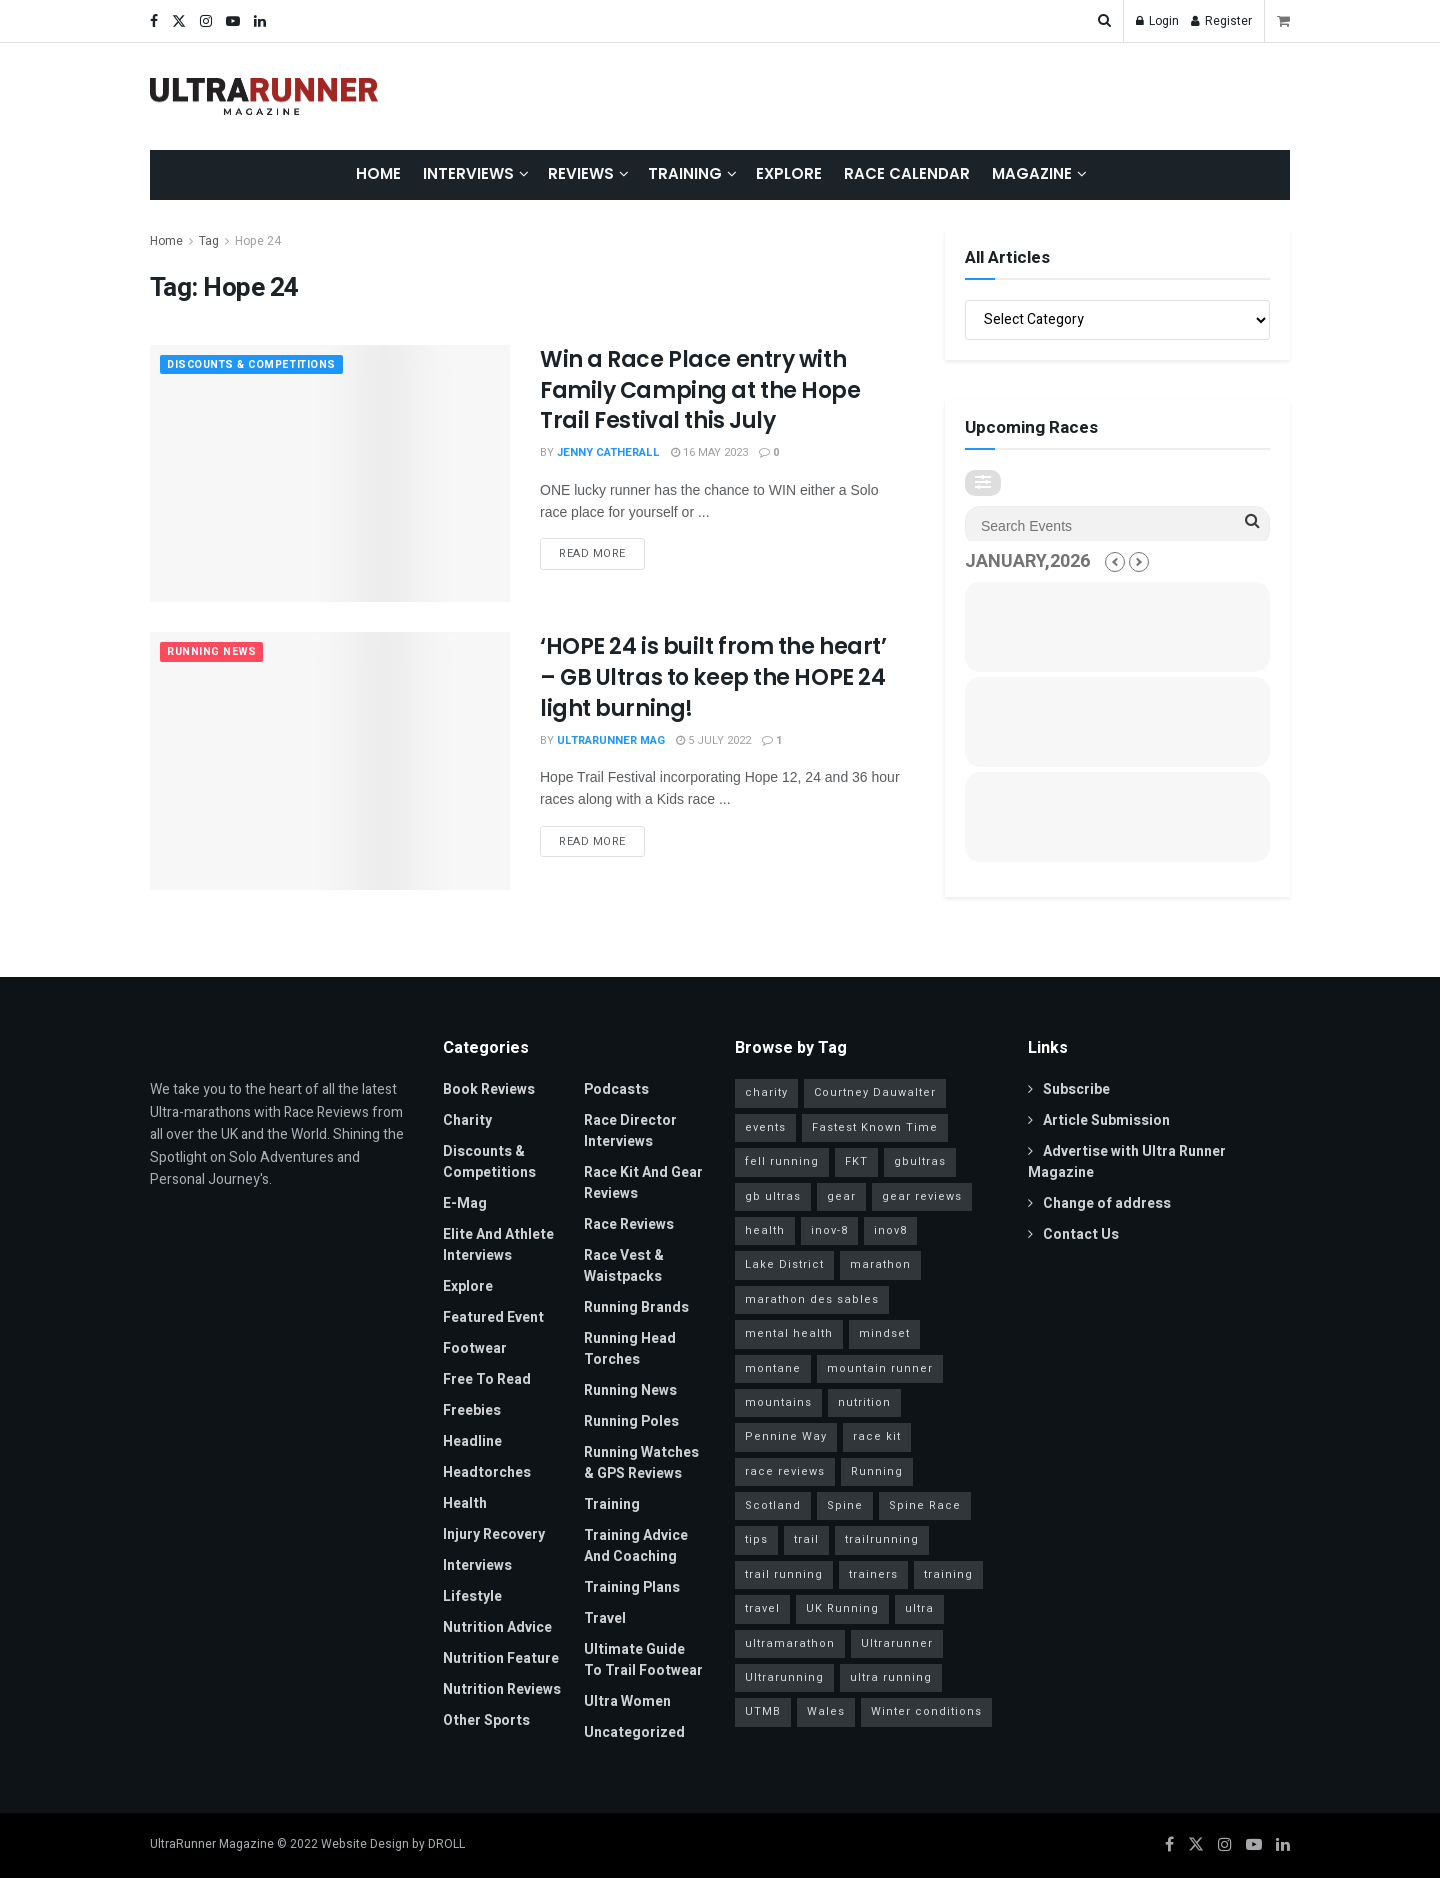  What do you see at coordinates (948, 1574) in the screenshot?
I see `training [training (81 items)]` at bounding box center [948, 1574].